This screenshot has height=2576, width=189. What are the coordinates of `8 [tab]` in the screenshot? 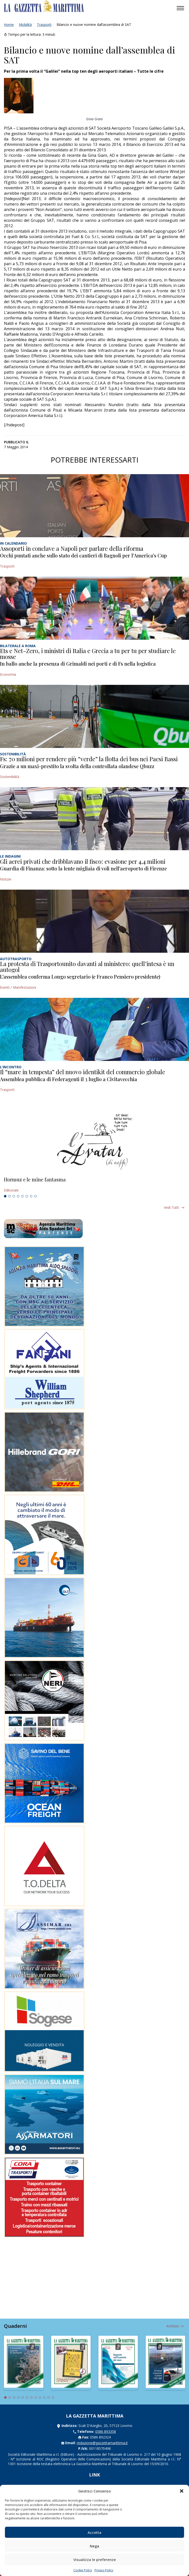 It's located at (35, 1196).